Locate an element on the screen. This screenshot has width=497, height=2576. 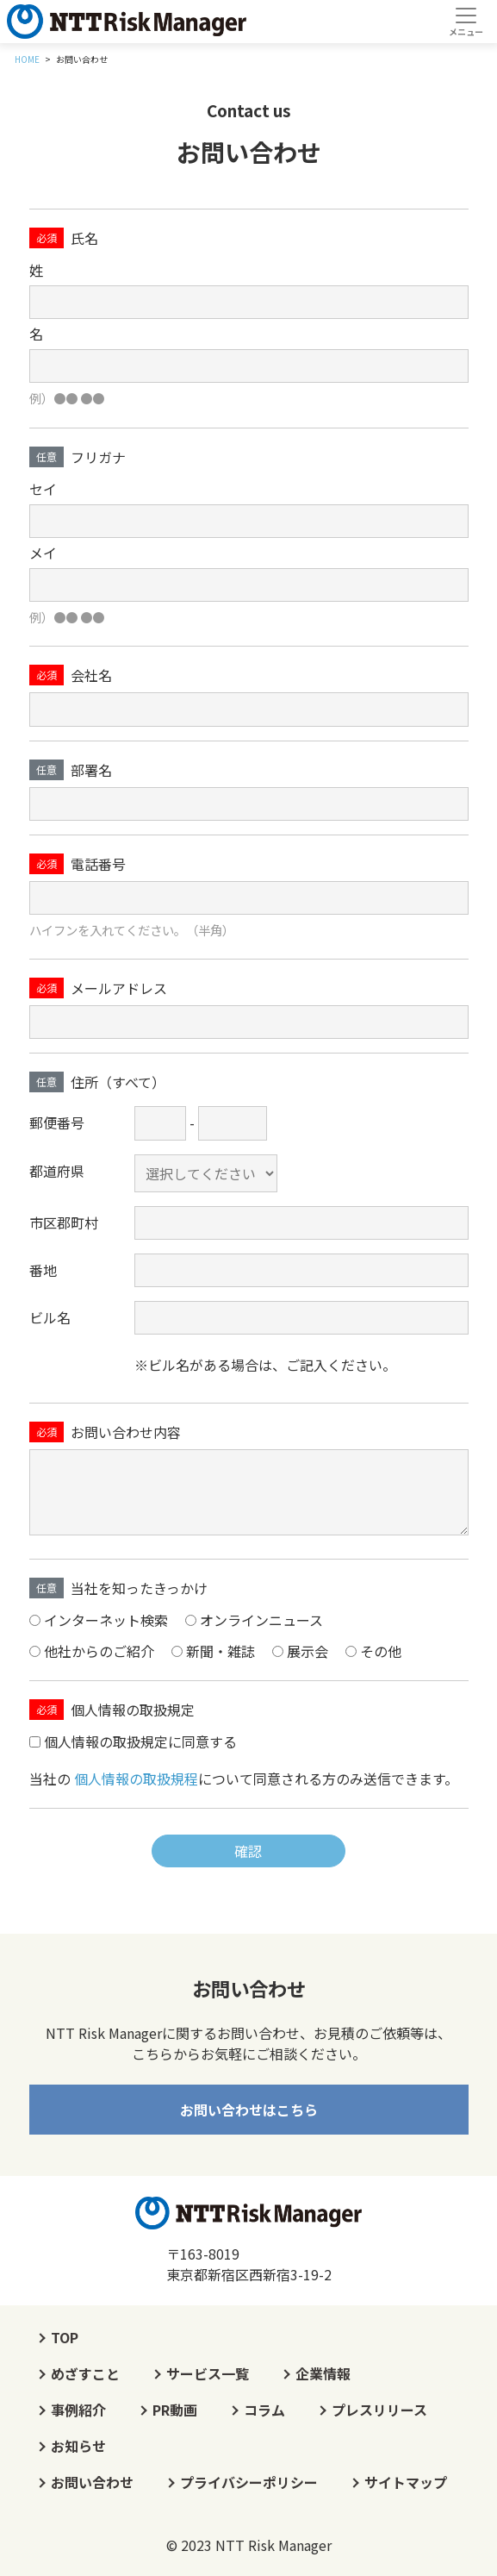
めざすこと is located at coordinates (85, 2373).